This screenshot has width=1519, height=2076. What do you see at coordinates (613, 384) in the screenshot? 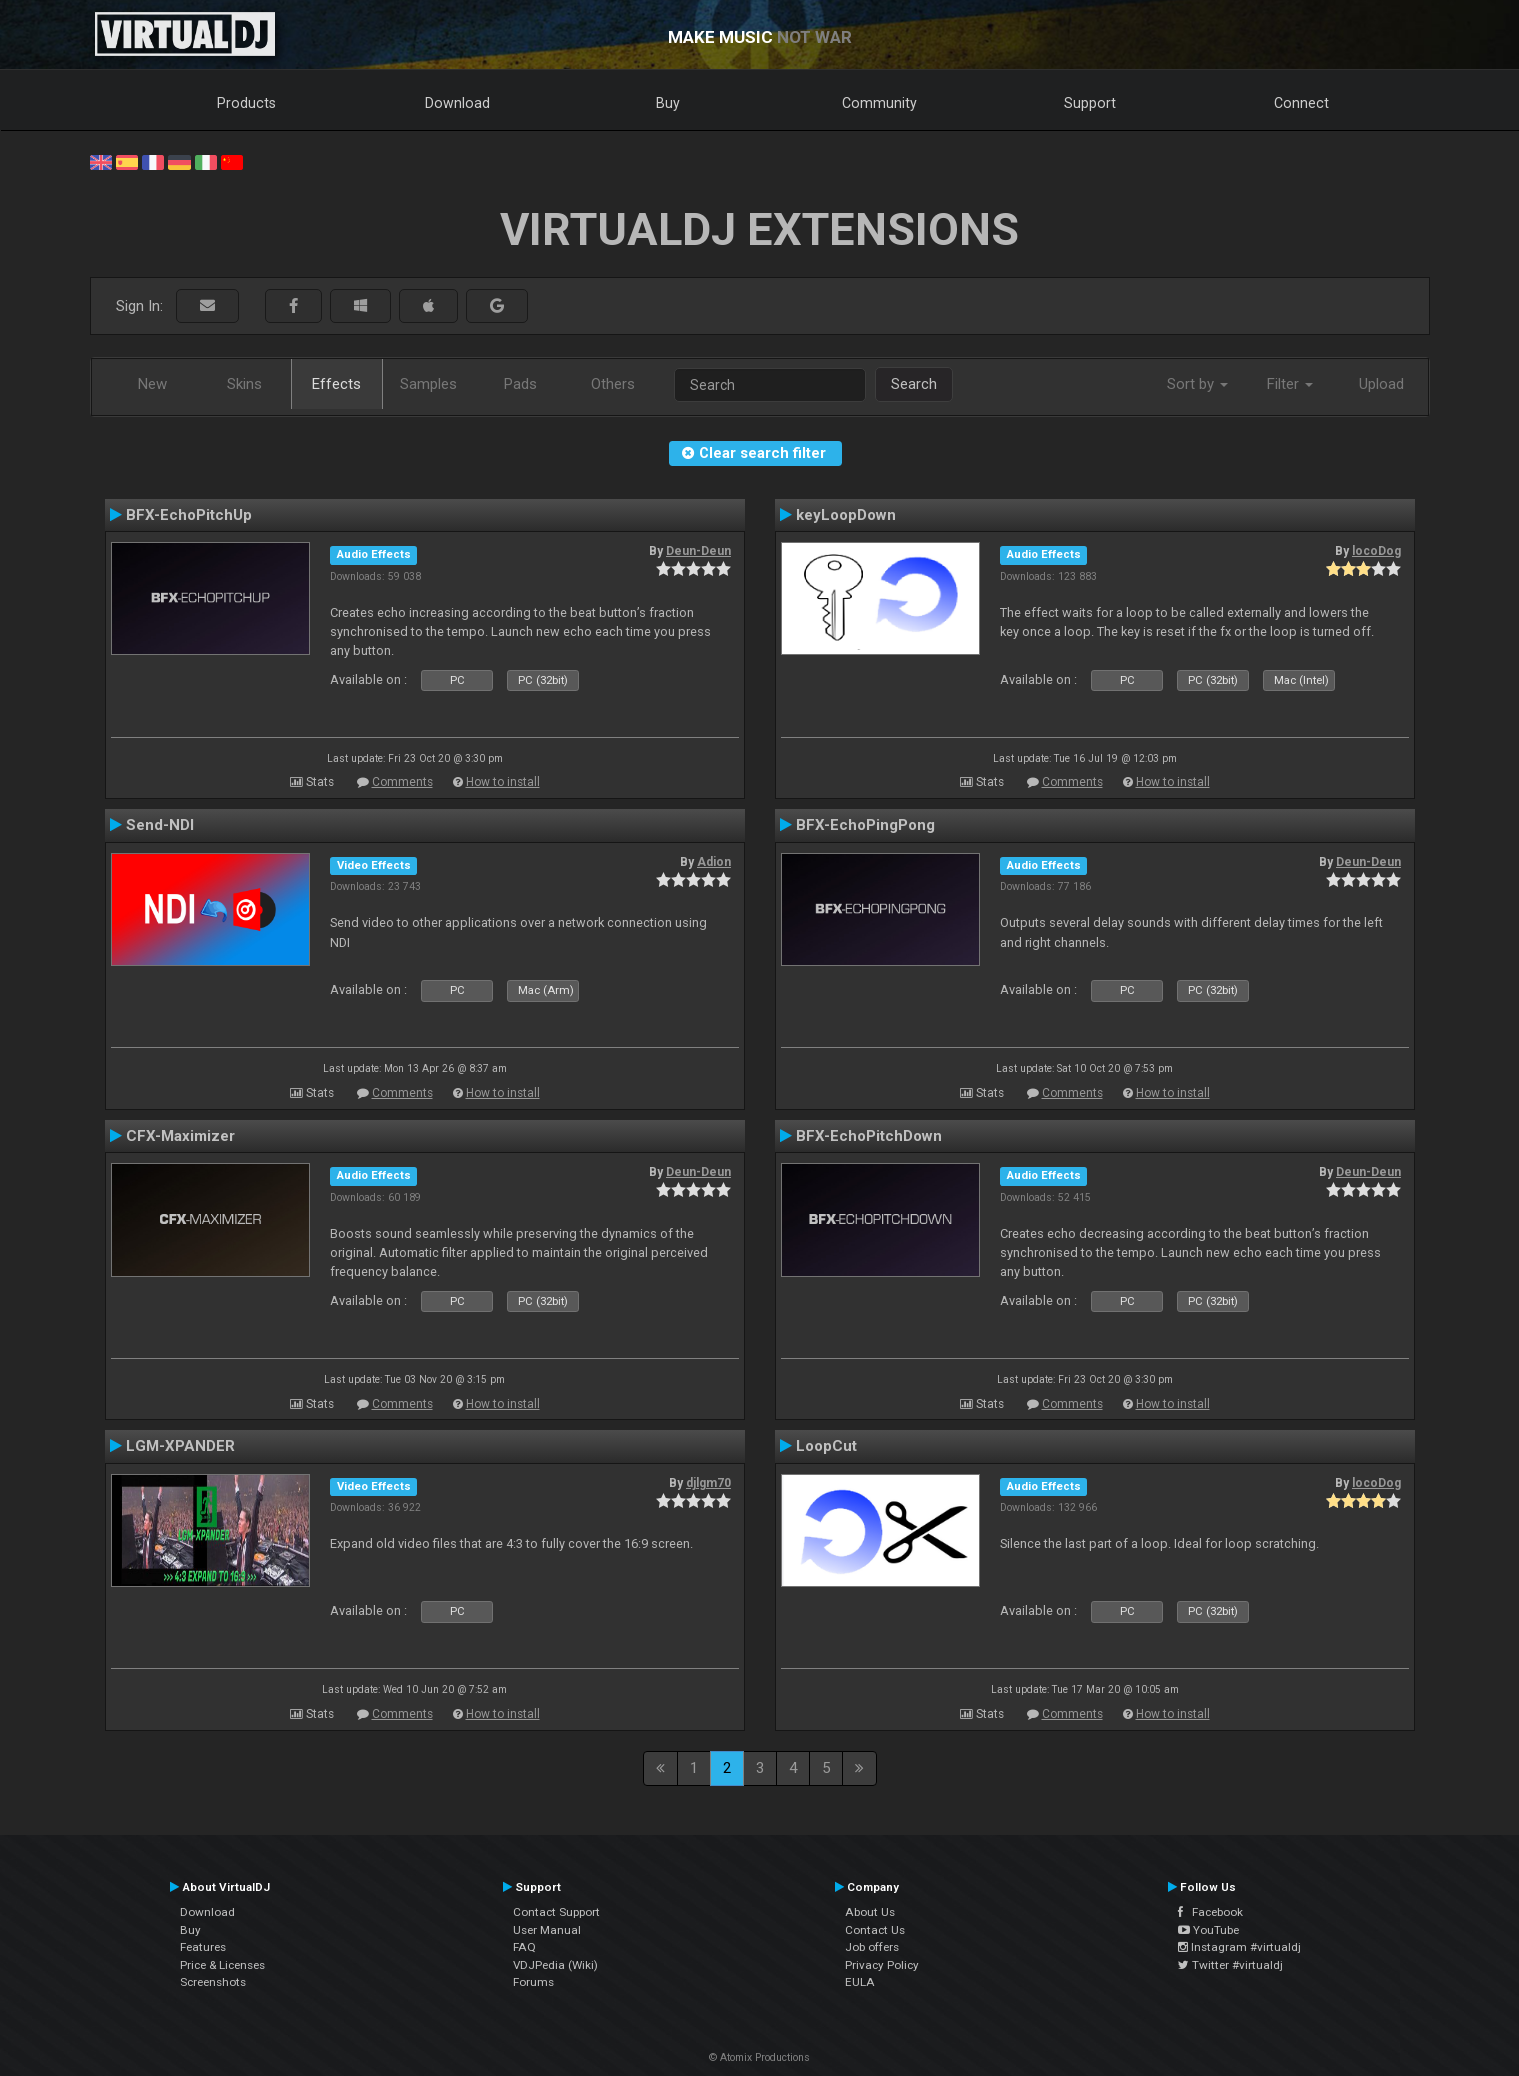
I see `Others` at bounding box center [613, 384].